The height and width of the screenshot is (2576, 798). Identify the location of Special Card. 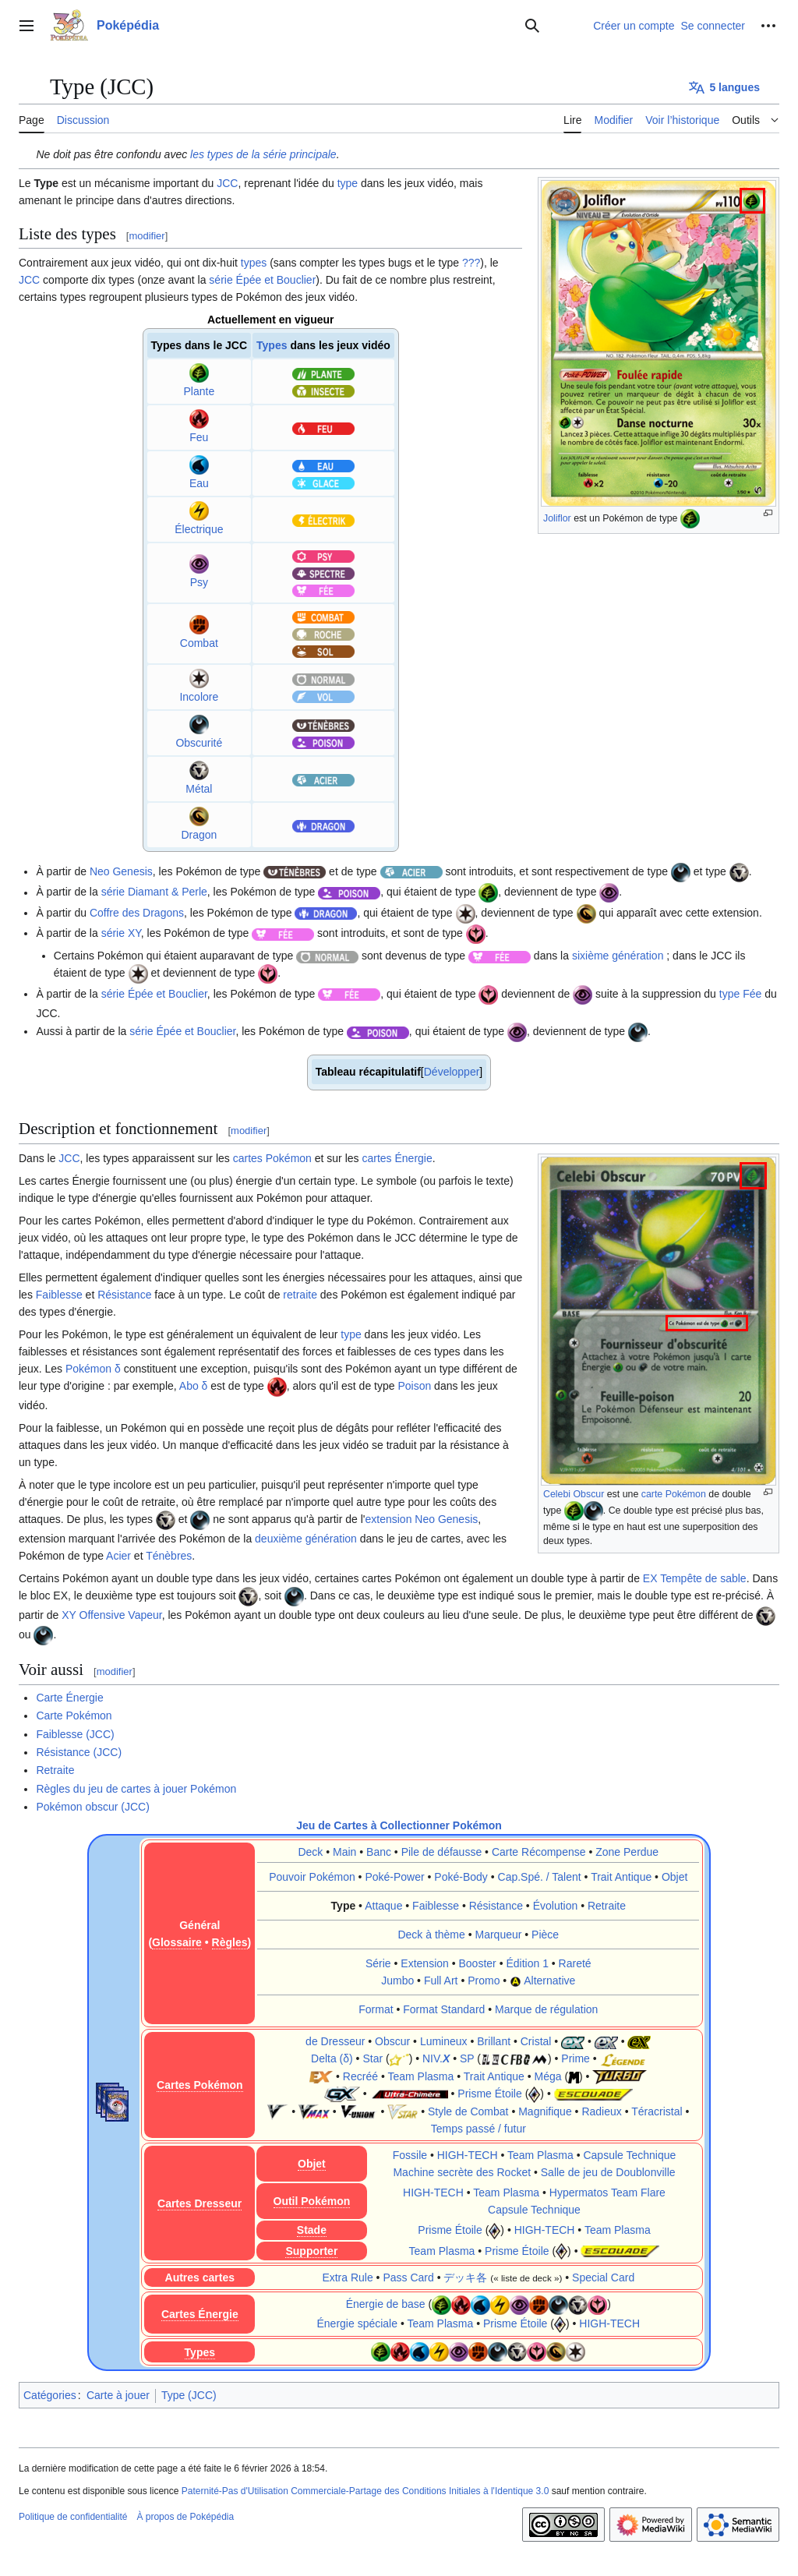
(603, 2277).